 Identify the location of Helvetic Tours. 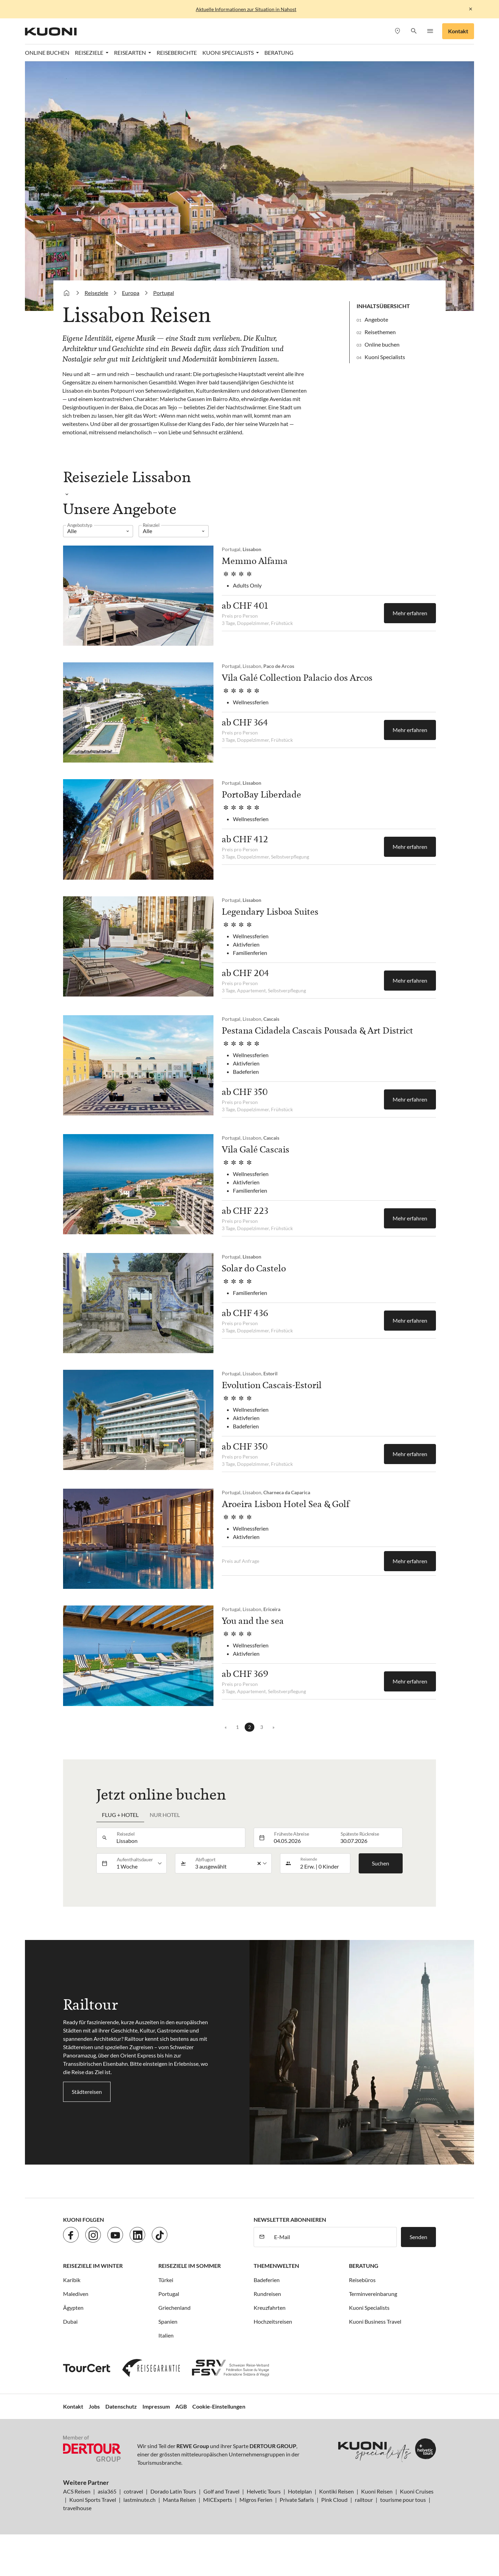
(264, 2491).